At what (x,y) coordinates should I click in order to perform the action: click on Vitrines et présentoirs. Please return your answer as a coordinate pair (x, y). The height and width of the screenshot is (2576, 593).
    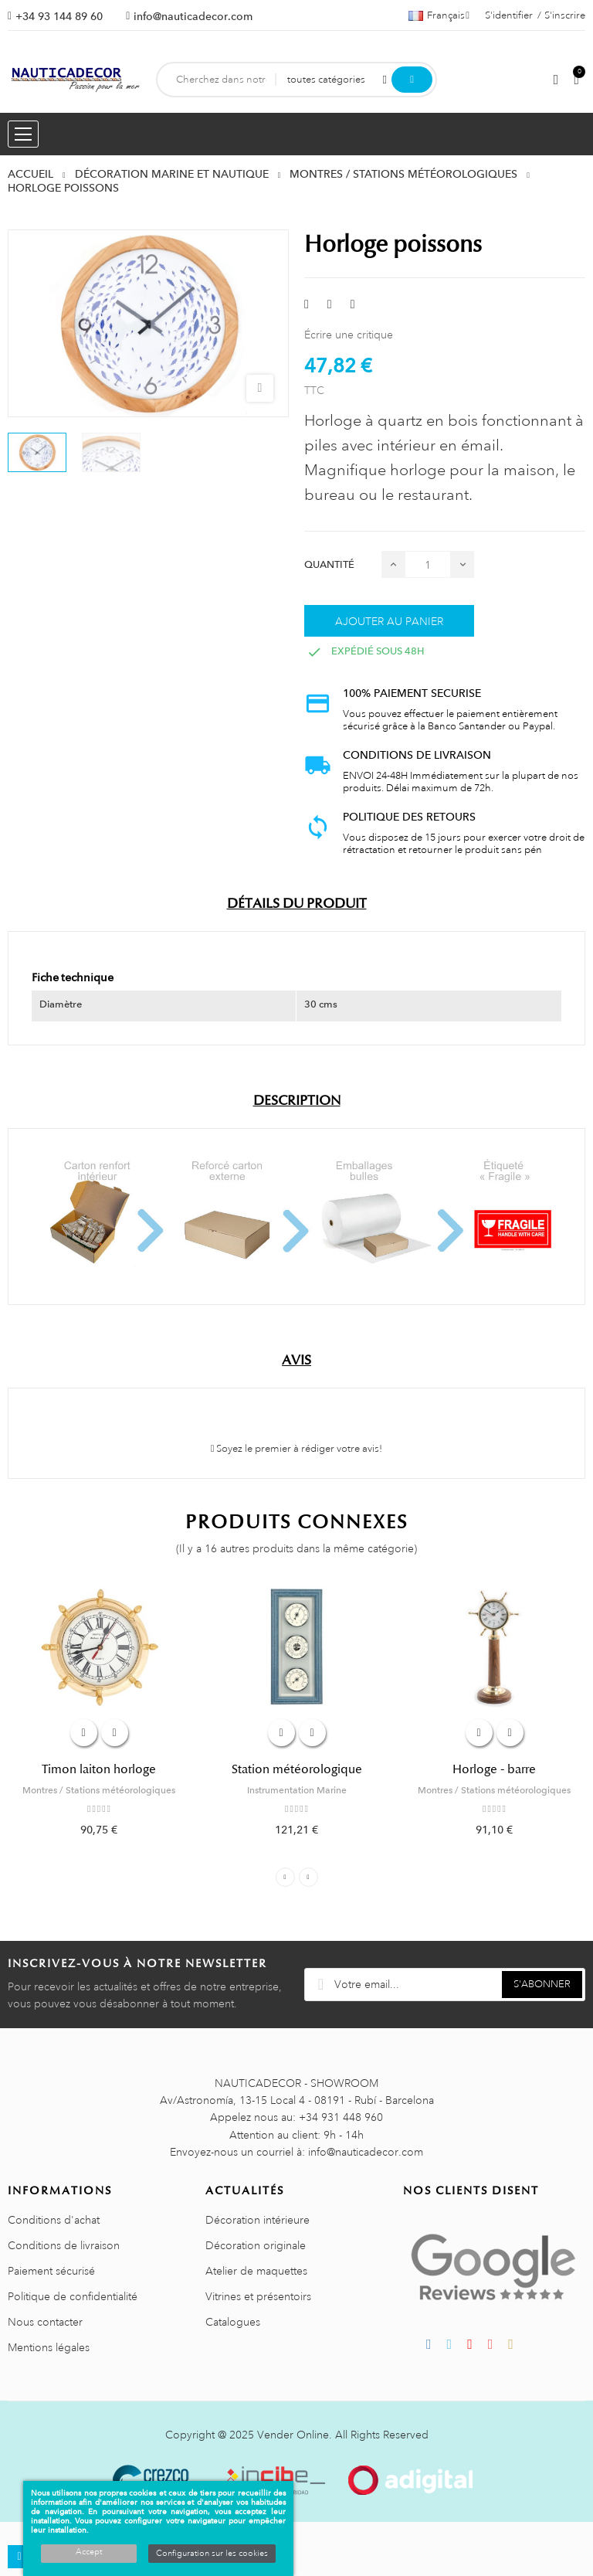
    Looking at the image, I should click on (258, 2296).